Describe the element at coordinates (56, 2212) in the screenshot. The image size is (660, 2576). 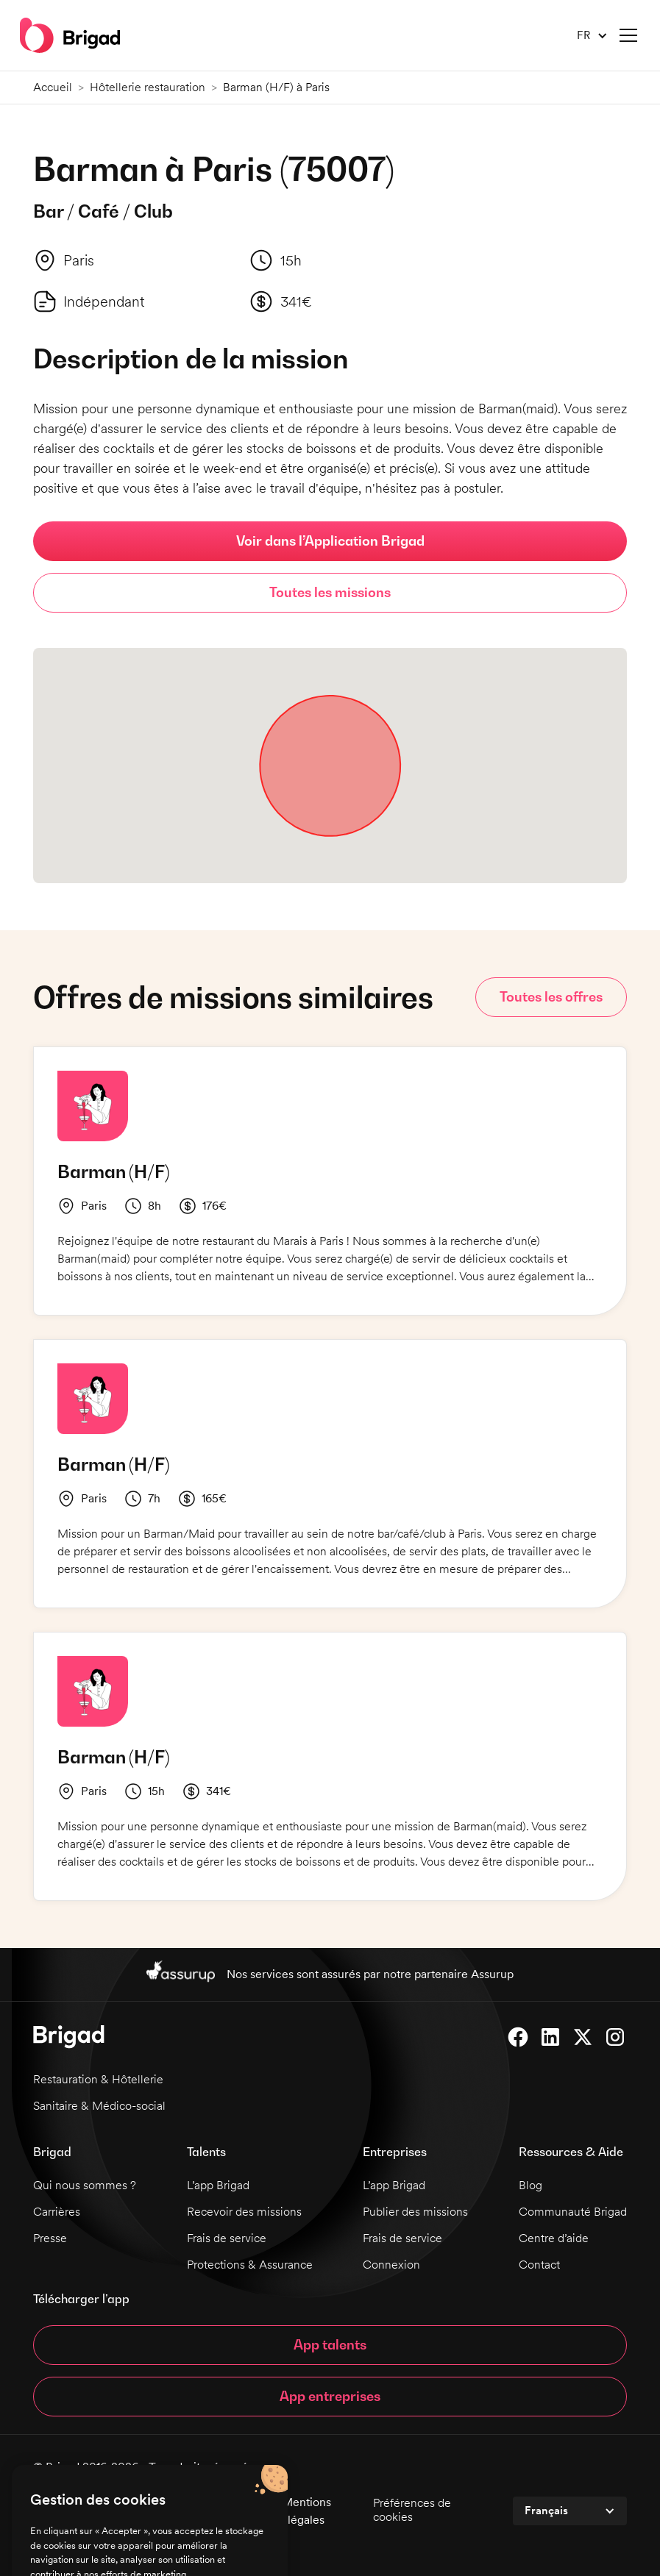
I see `Carrières` at that location.